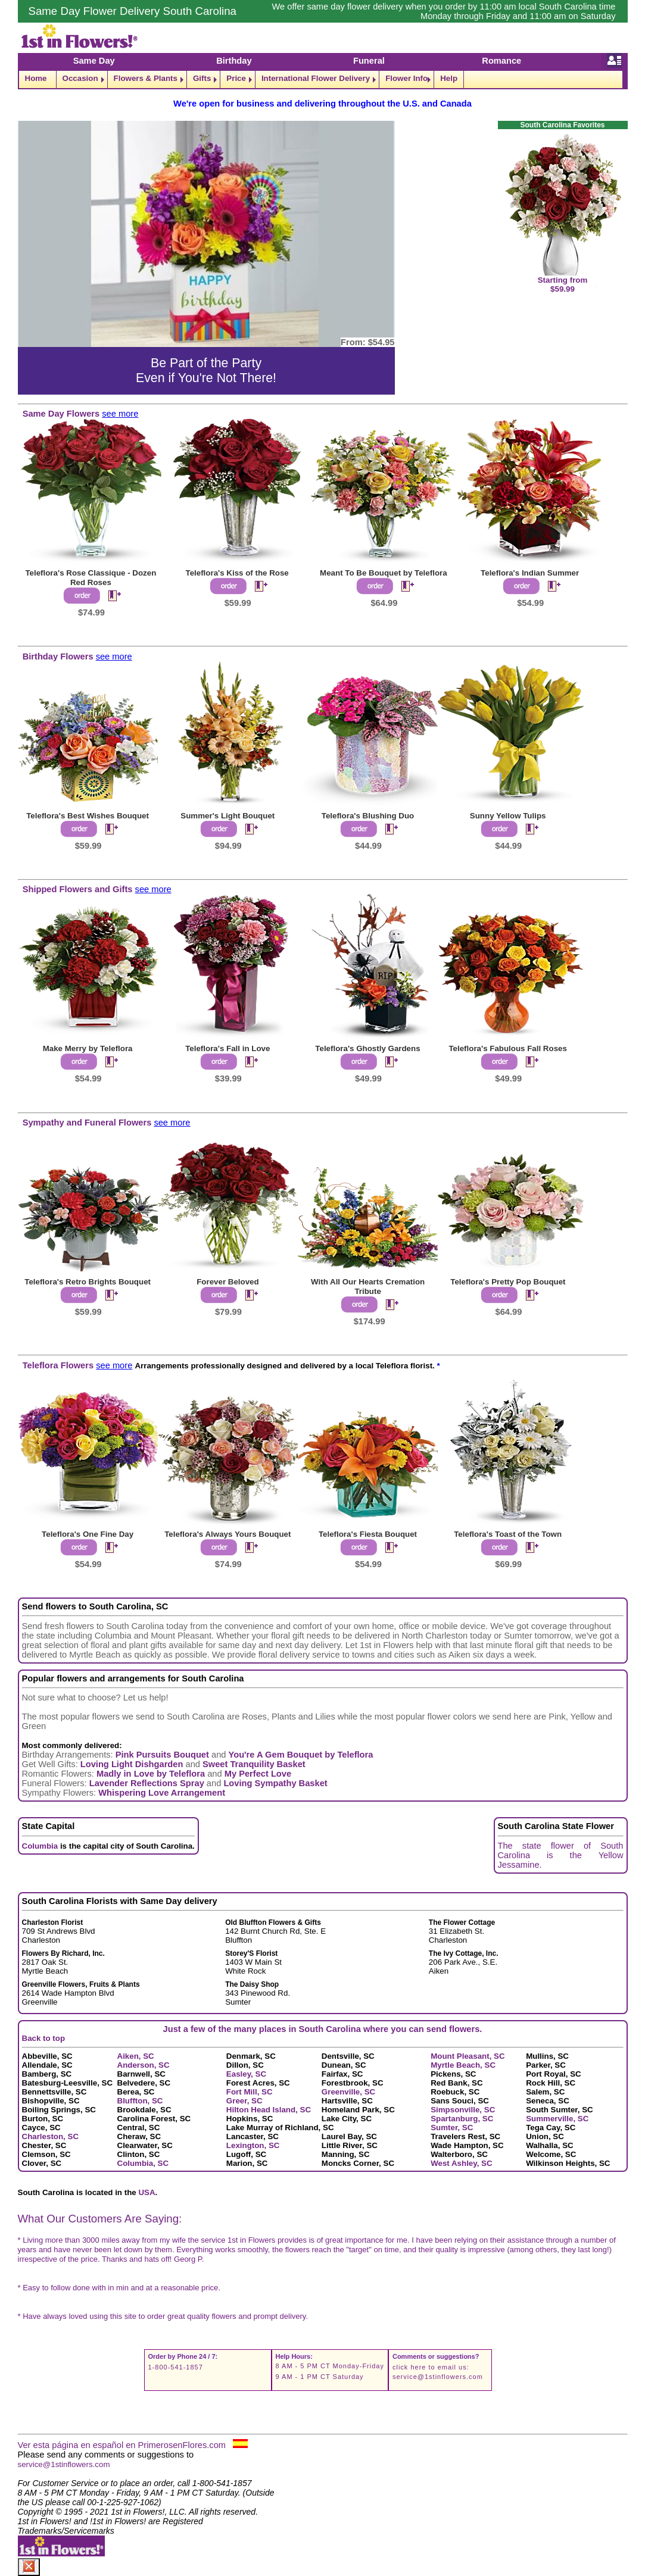  Describe the element at coordinates (227, 1048) in the screenshot. I see `Teleflora's Fall in Love` at that location.